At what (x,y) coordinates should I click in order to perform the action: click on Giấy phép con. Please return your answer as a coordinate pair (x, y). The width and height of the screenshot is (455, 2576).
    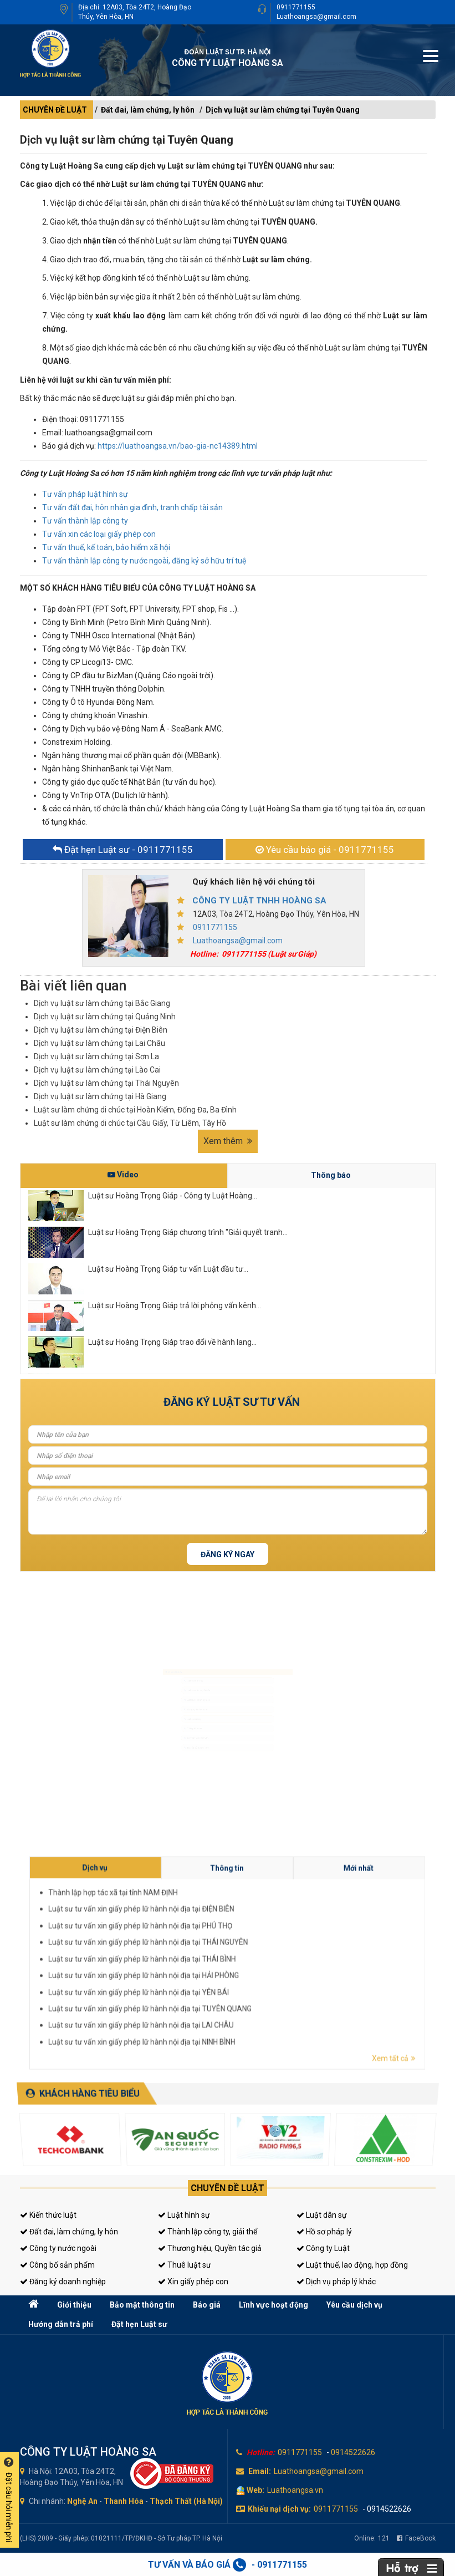
    Looking at the image, I should click on (168, 1742).